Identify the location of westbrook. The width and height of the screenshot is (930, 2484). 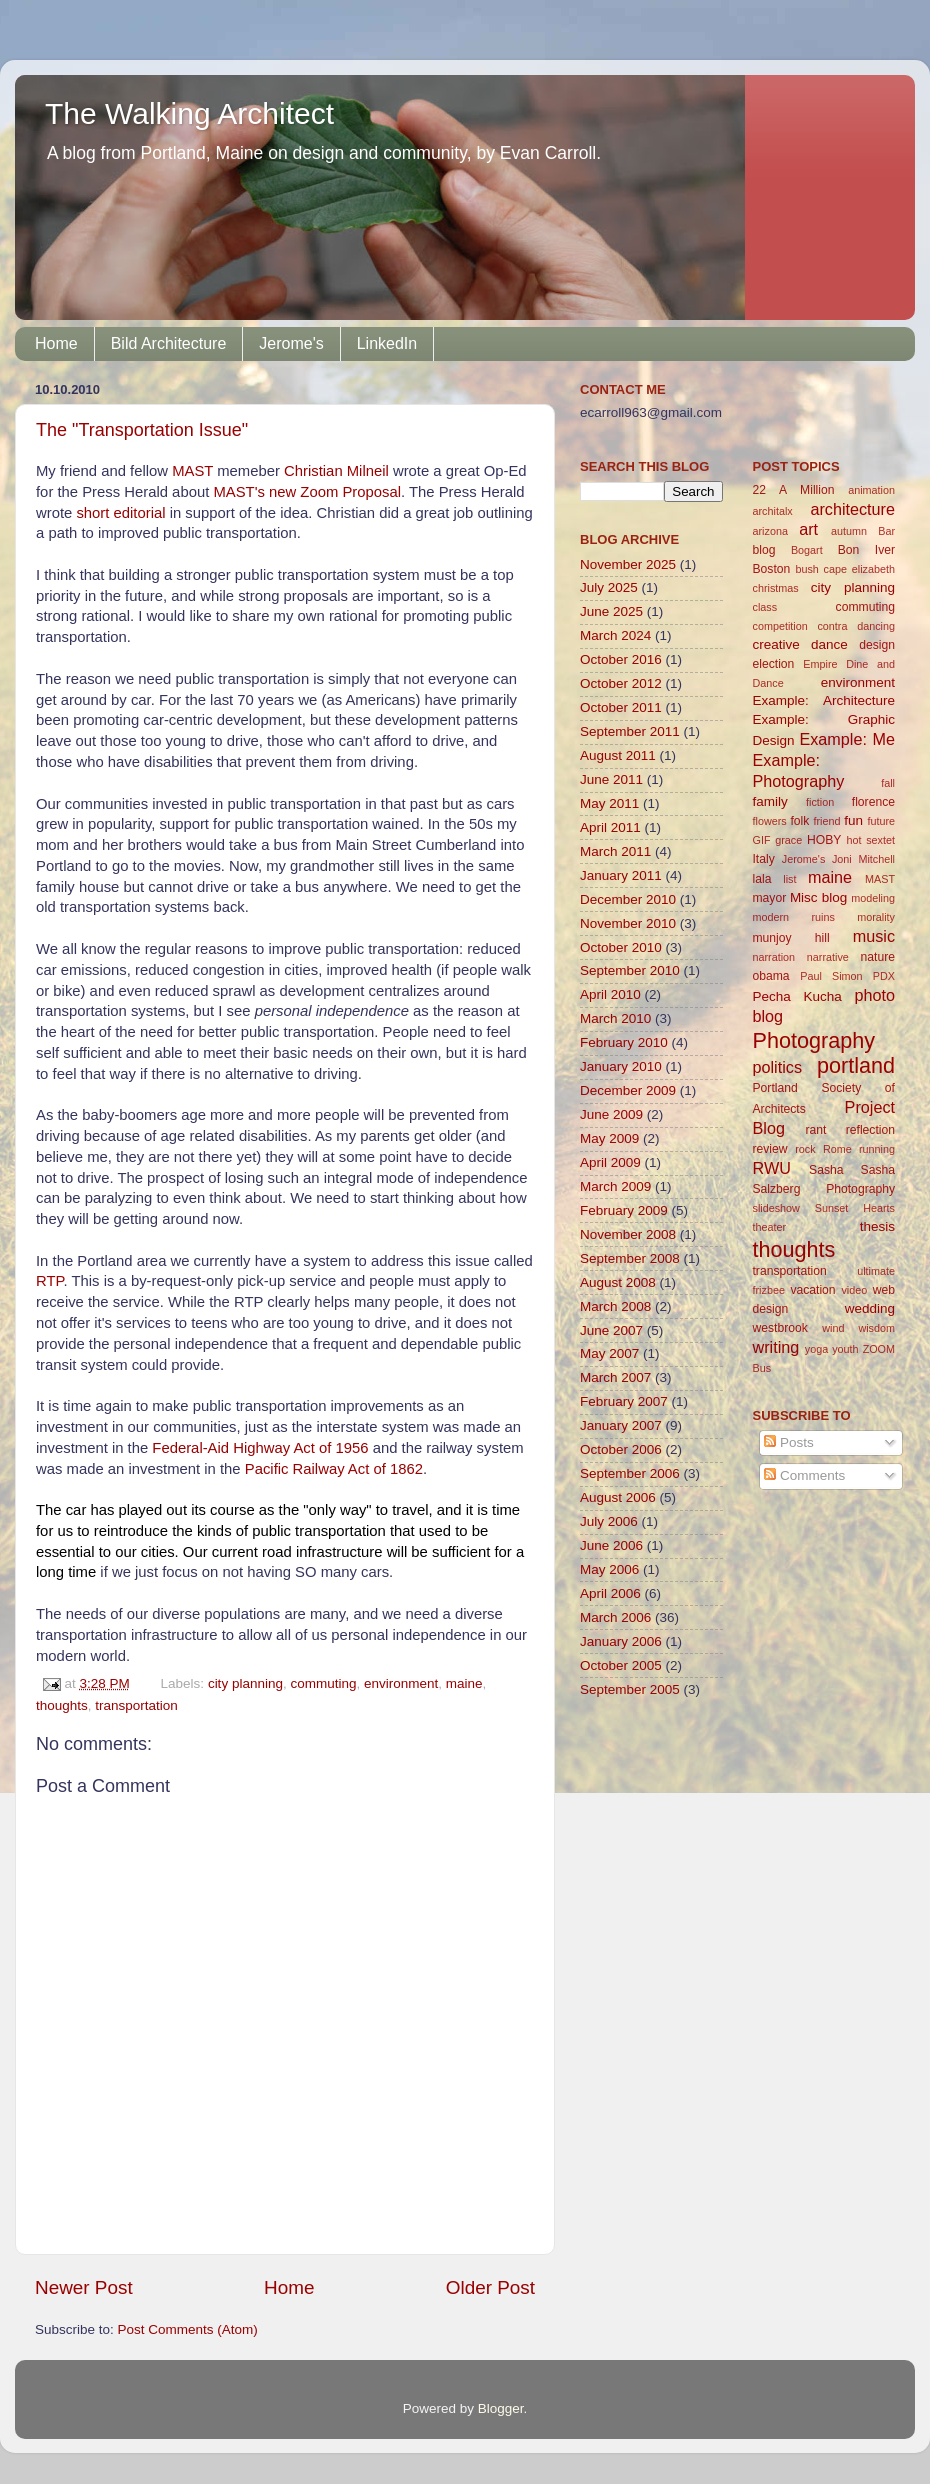
(780, 1328).